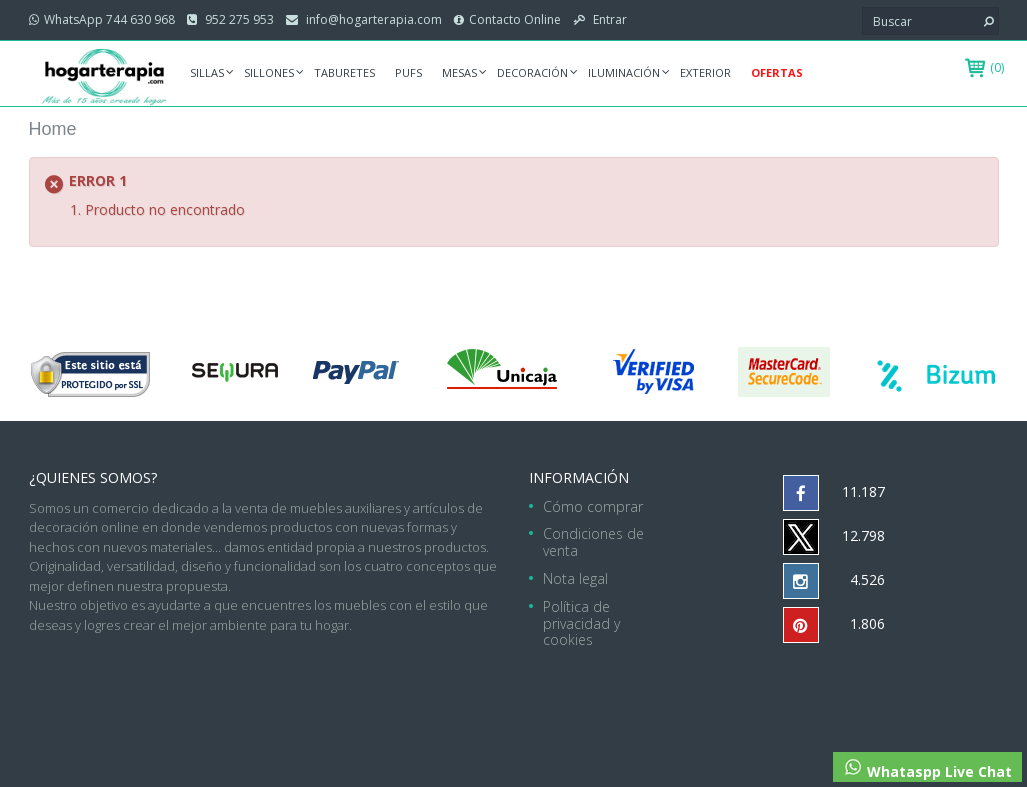 The height and width of the screenshot is (787, 1027). Describe the element at coordinates (207, 72) in the screenshot. I see `Sillas` at that location.